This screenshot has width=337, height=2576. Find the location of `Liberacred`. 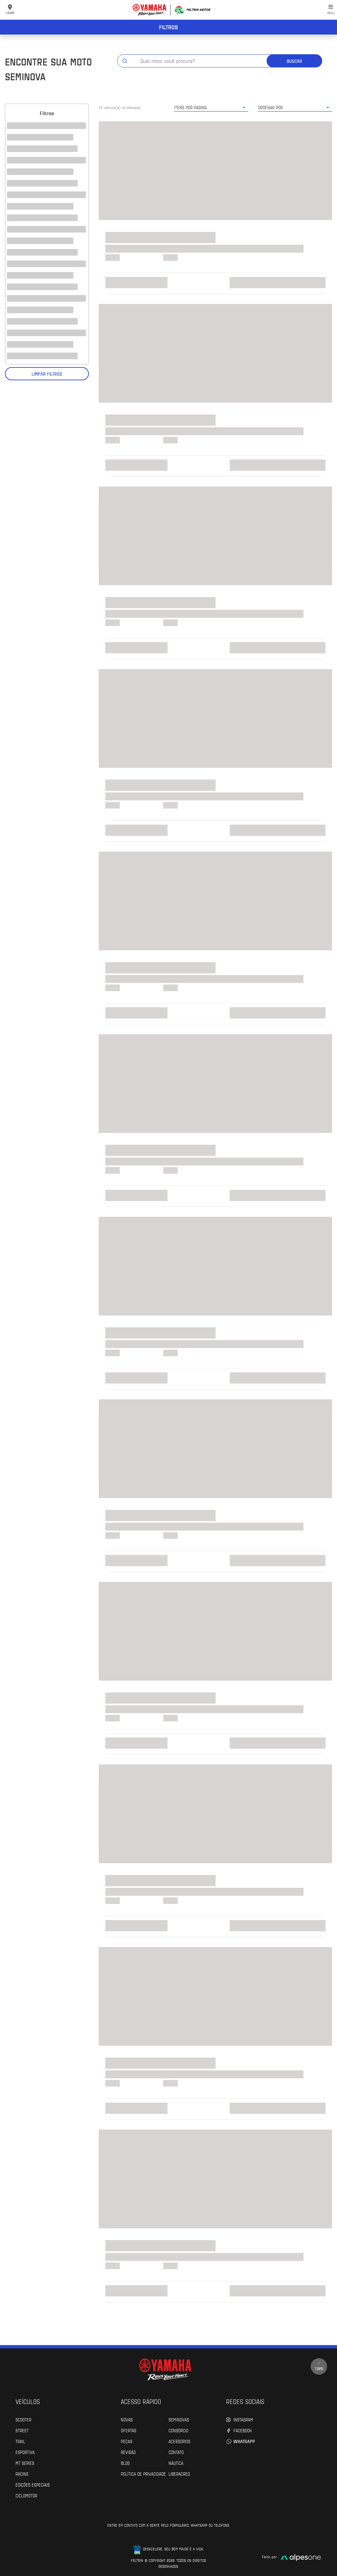

Liberacred is located at coordinates (179, 2474).